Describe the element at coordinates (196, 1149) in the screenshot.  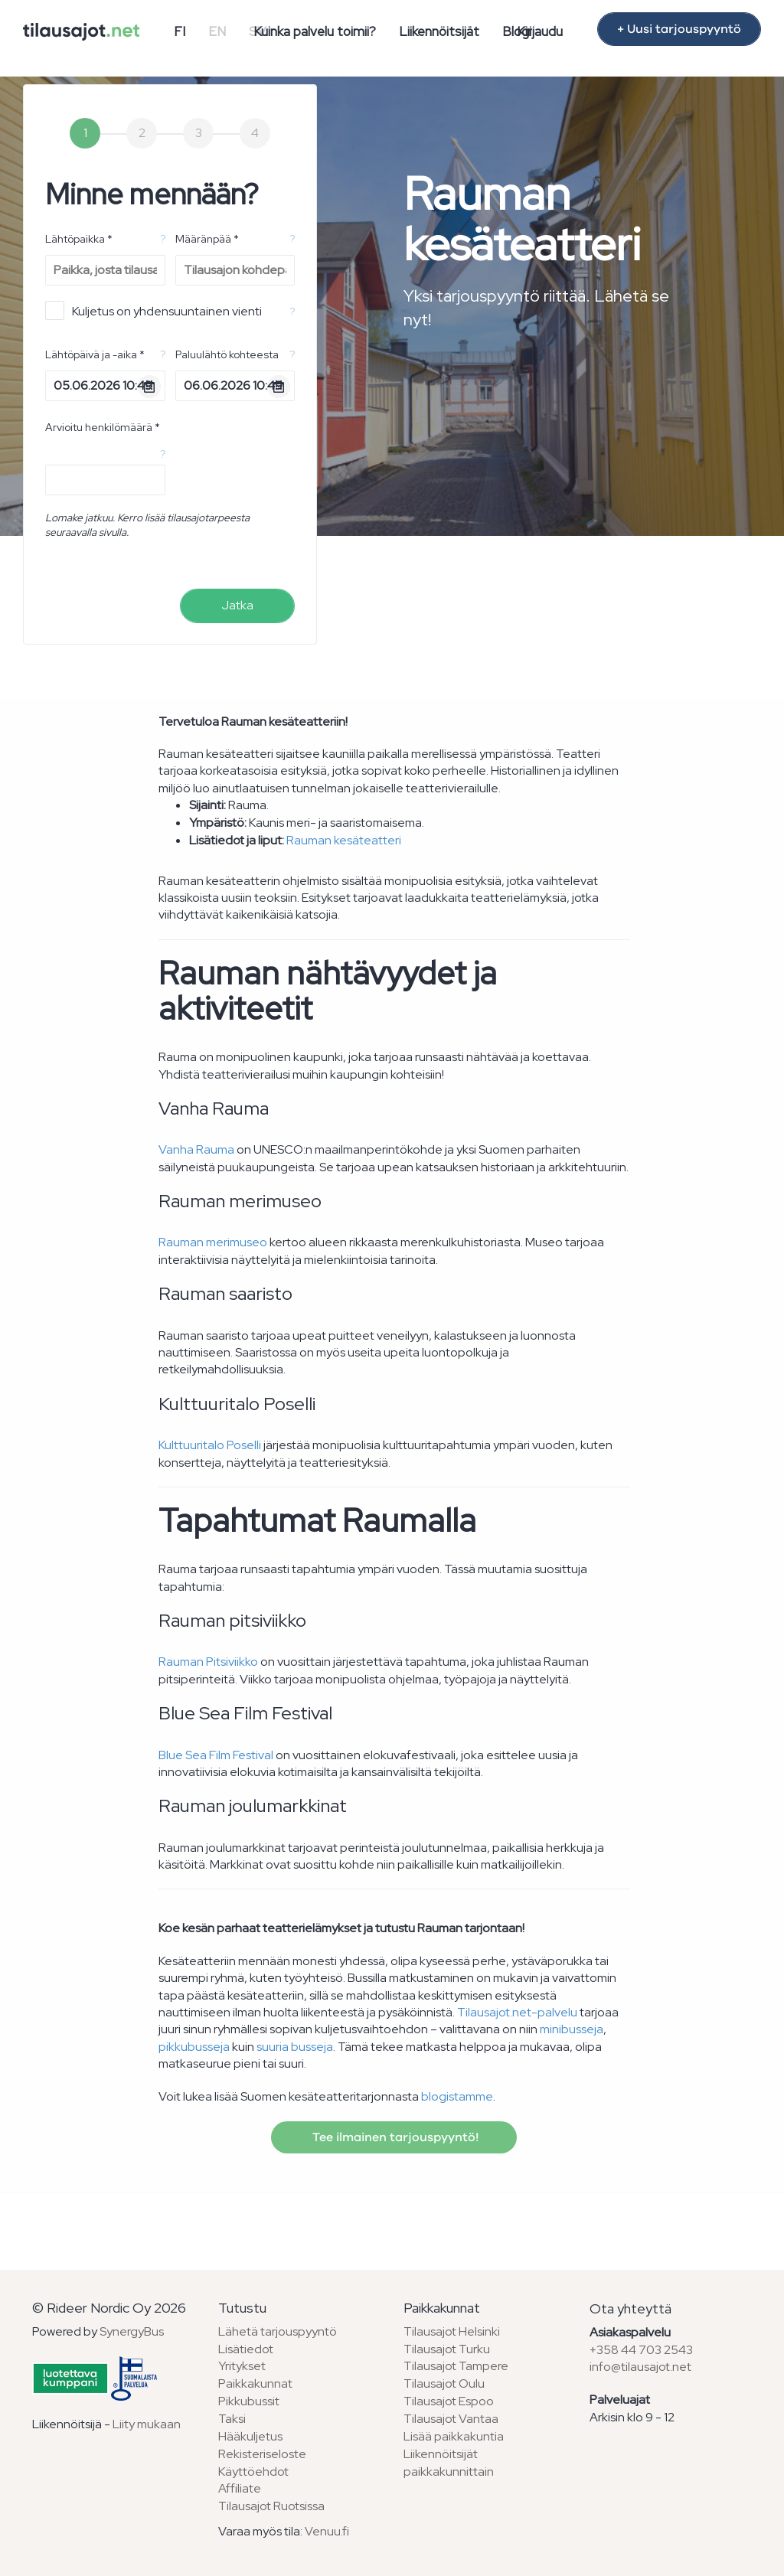
I see `Vanha Rauma` at that location.